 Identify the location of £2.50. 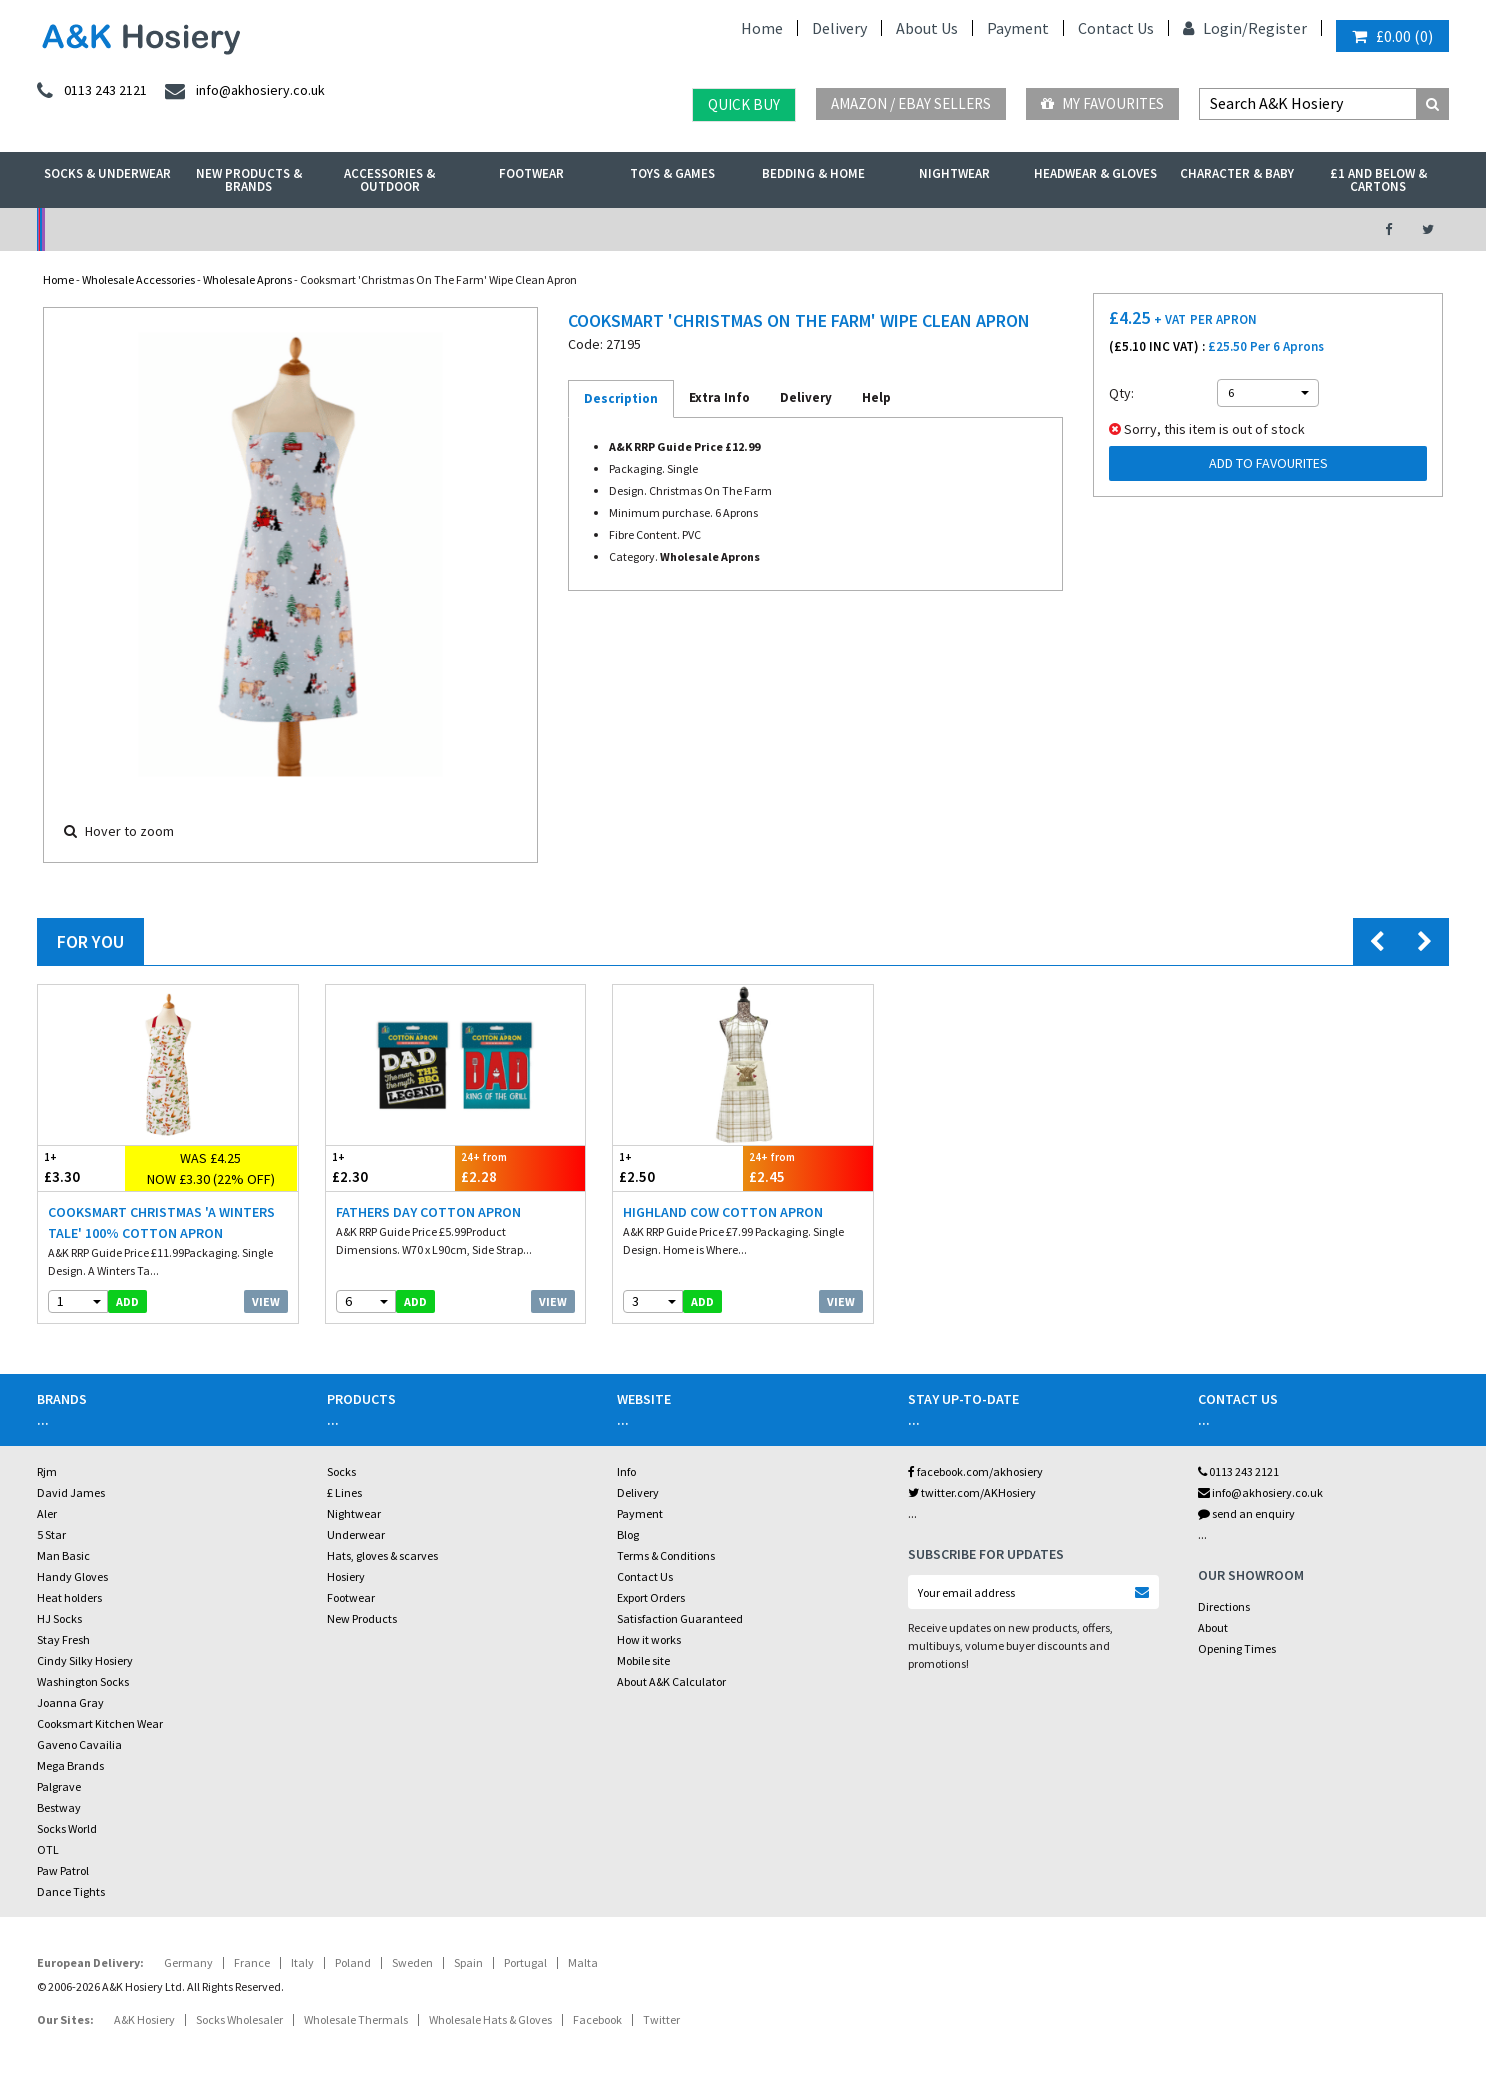
(678, 1167).